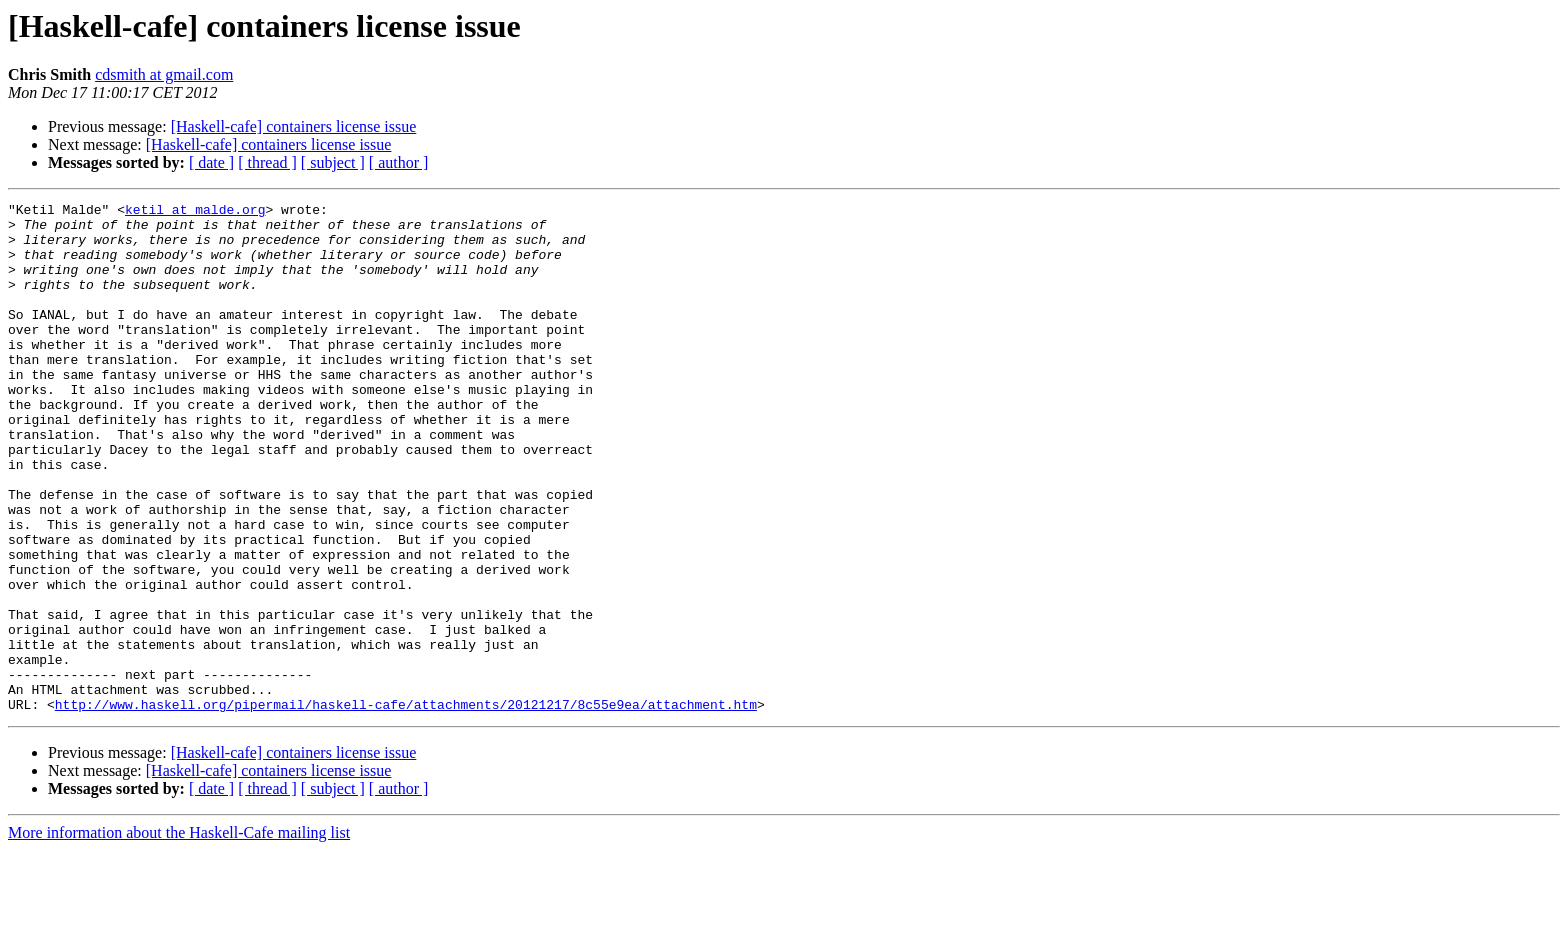 This screenshot has height=952, width=1568. Describe the element at coordinates (399, 162) in the screenshot. I see `[ author ]` at that location.